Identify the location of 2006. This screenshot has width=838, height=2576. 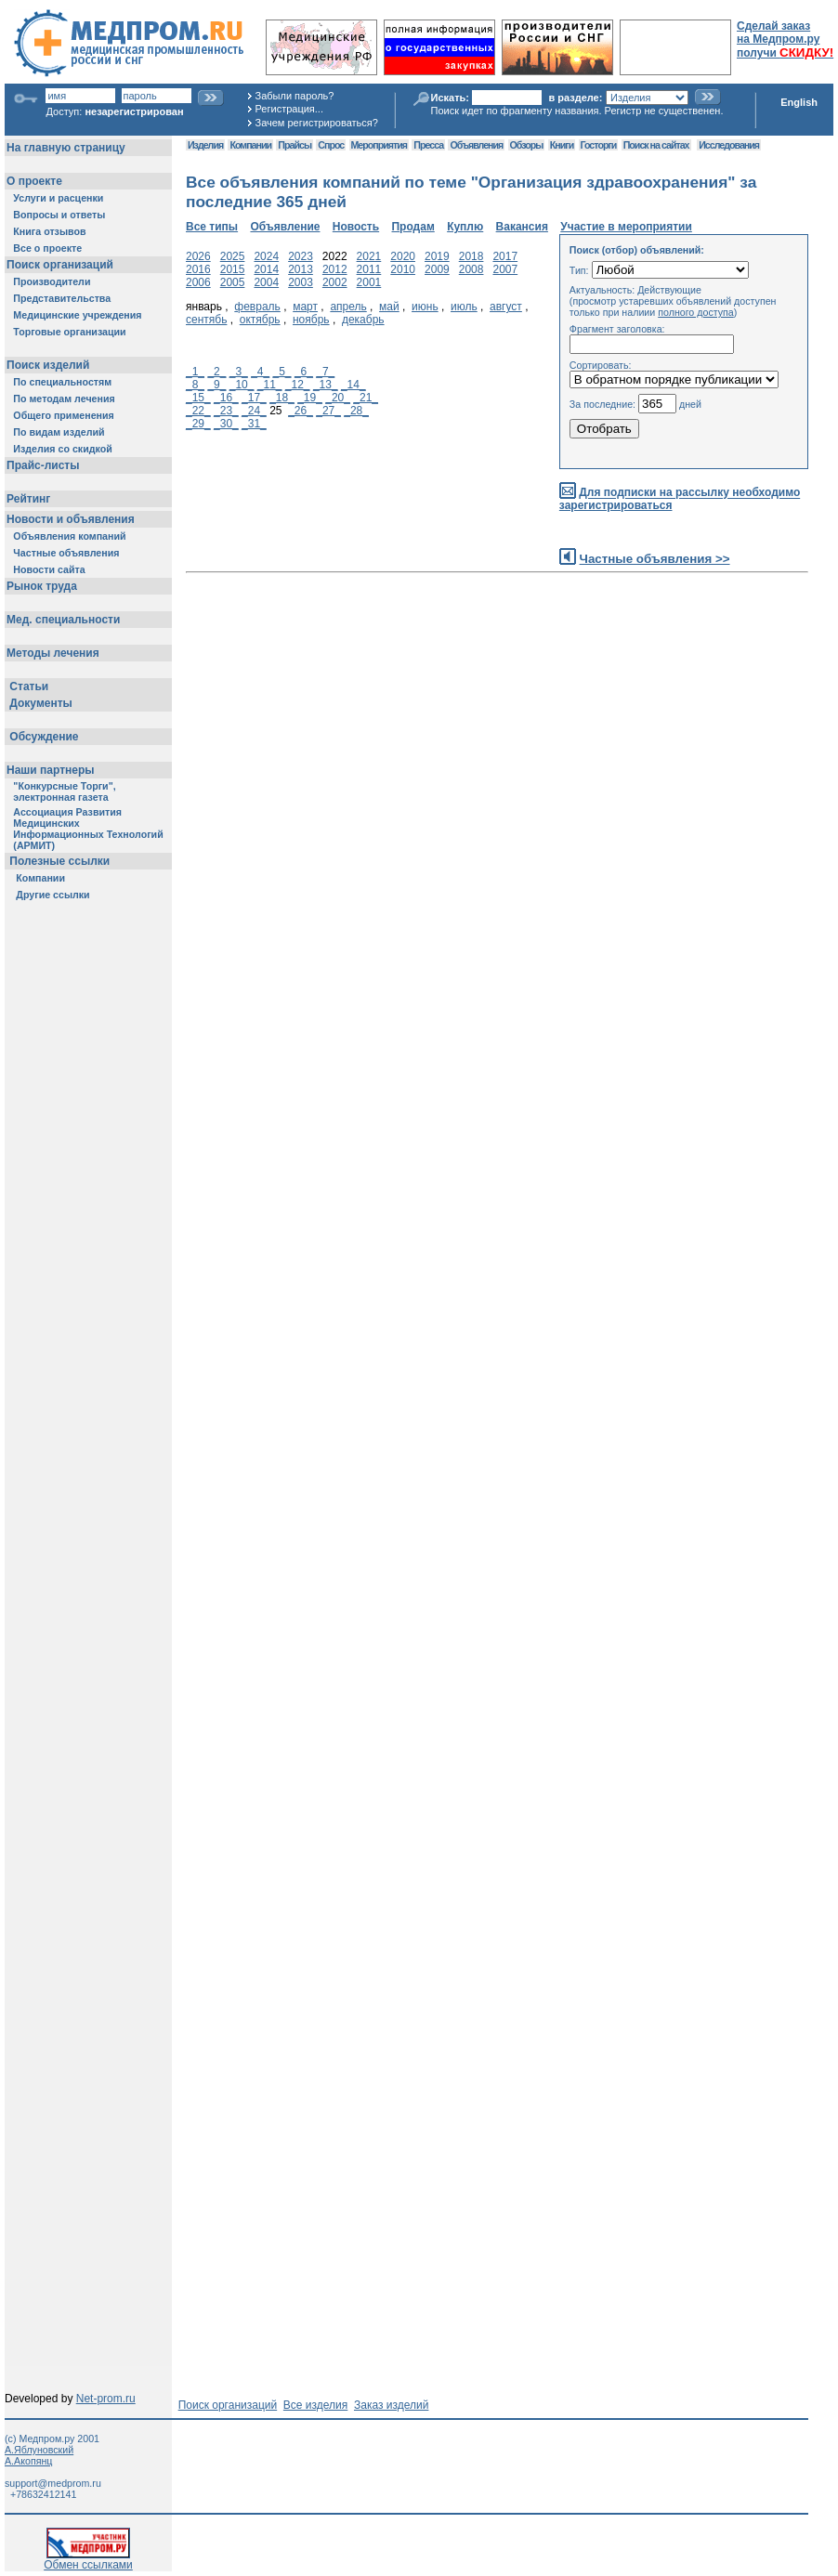
(198, 282).